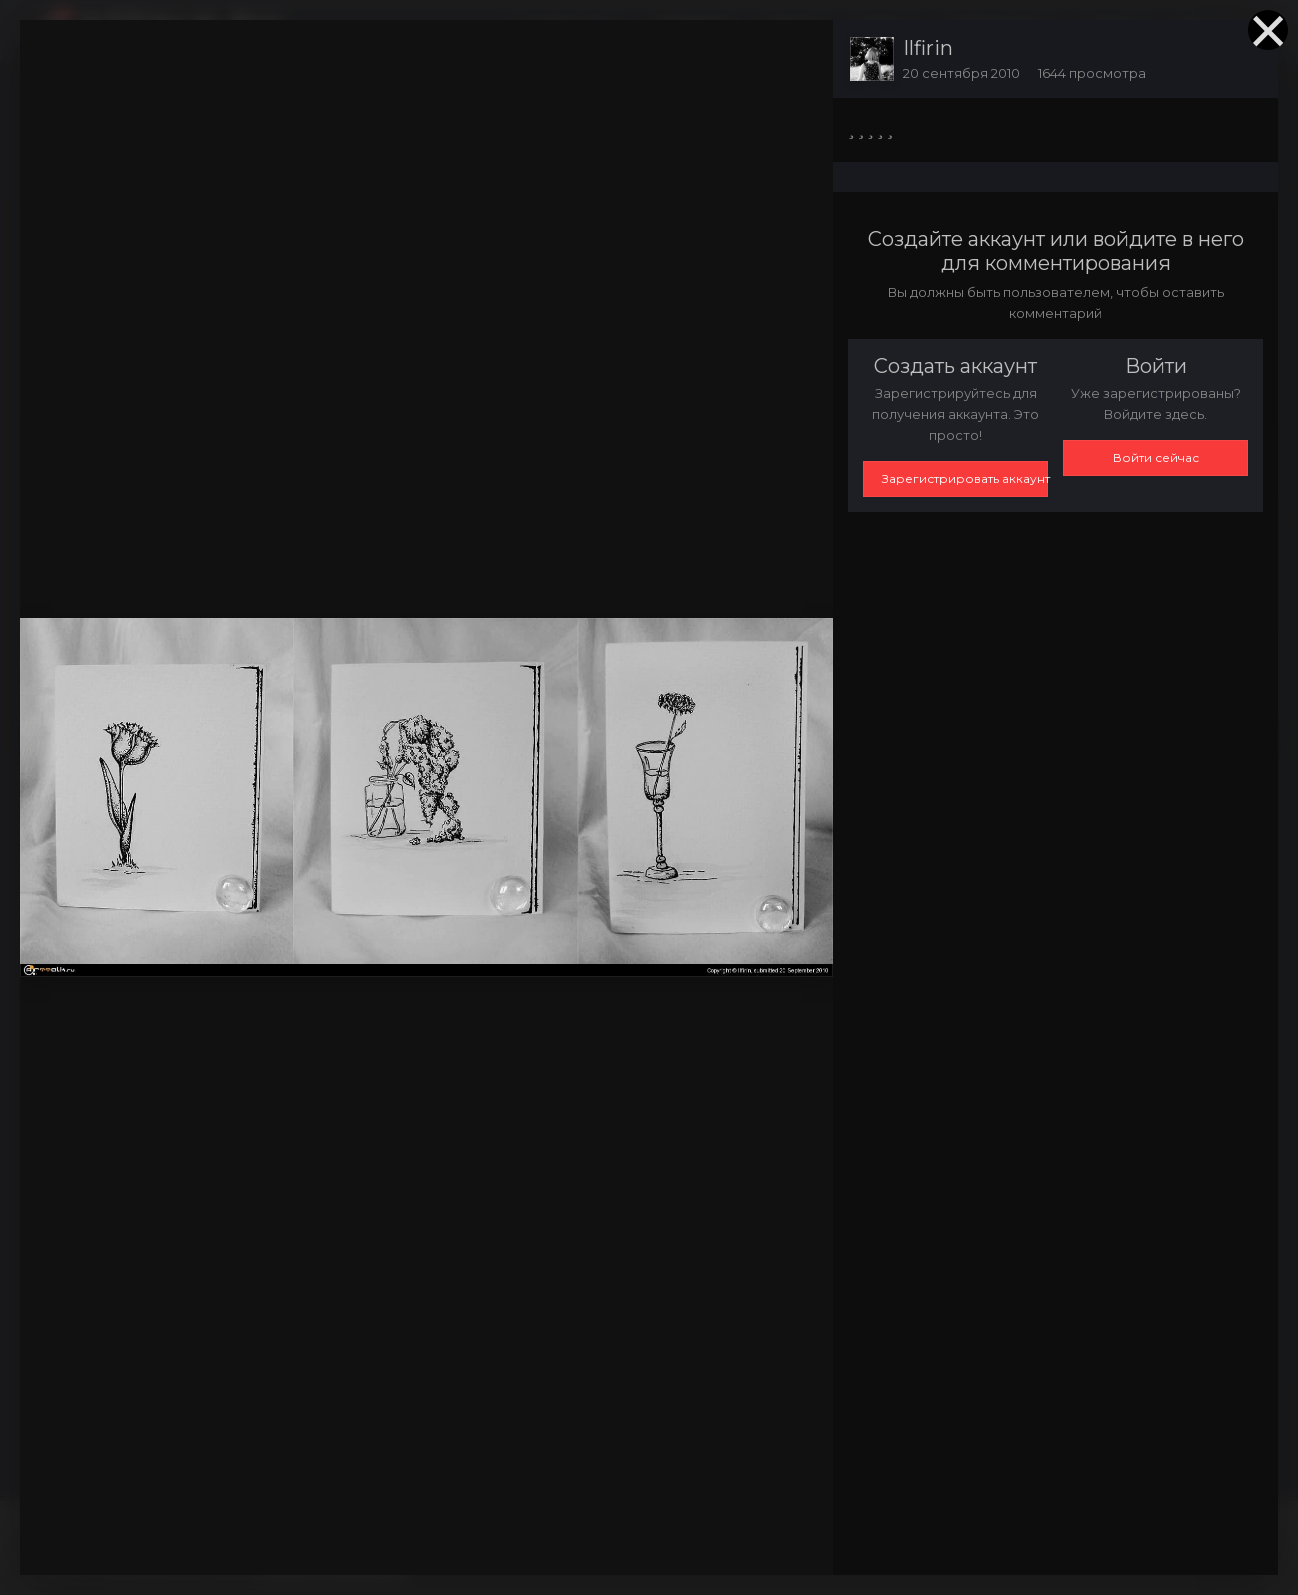 This screenshot has height=1595, width=1298. What do you see at coordinates (1156, 457) in the screenshot?
I see `Войти сейчас` at bounding box center [1156, 457].